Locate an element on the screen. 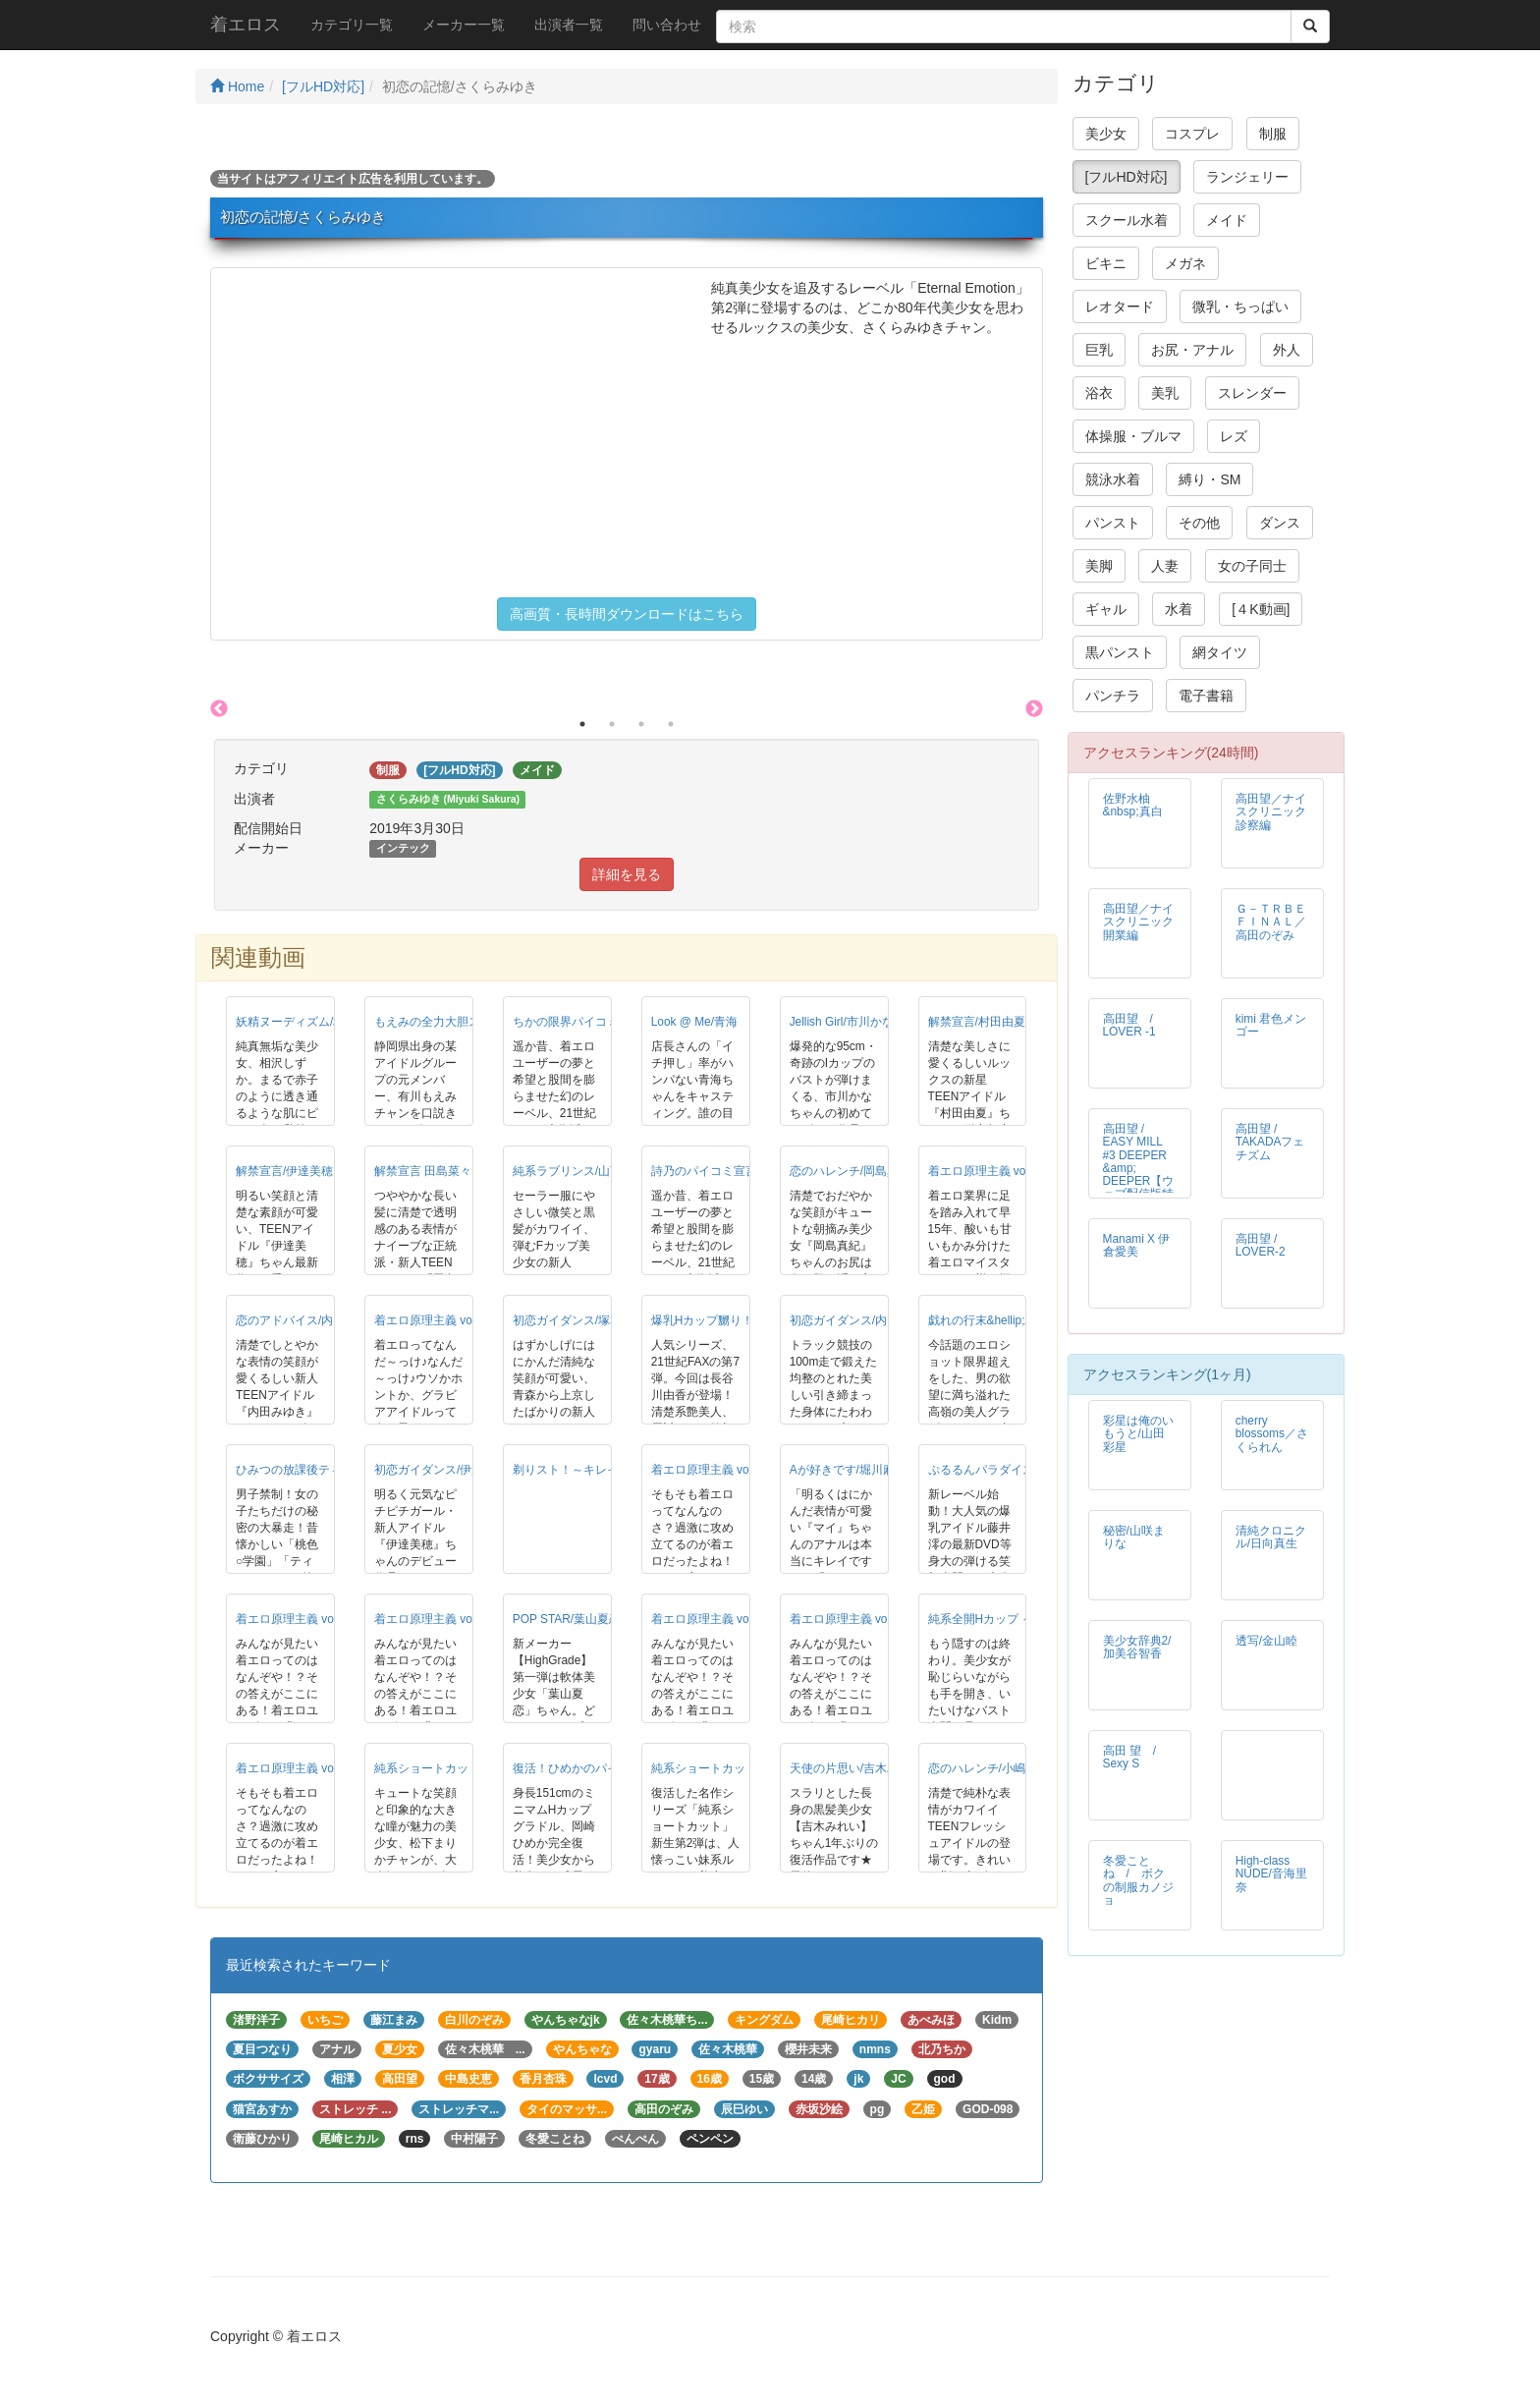 The height and width of the screenshot is (2405, 1540). 美脚 is located at coordinates (1099, 566).